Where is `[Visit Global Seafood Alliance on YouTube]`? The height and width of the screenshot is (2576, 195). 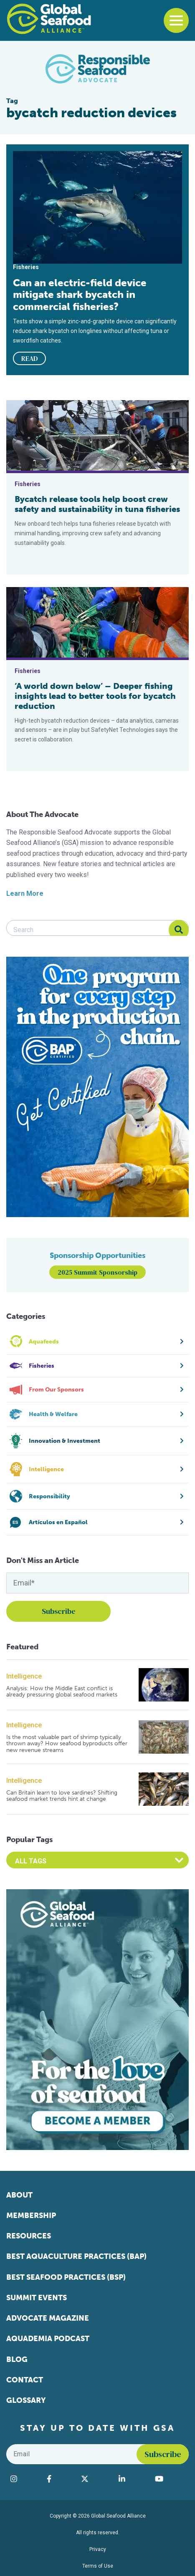 [Visit Global Seafood Alliance on YouTube] is located at coordinates (170, 2478).